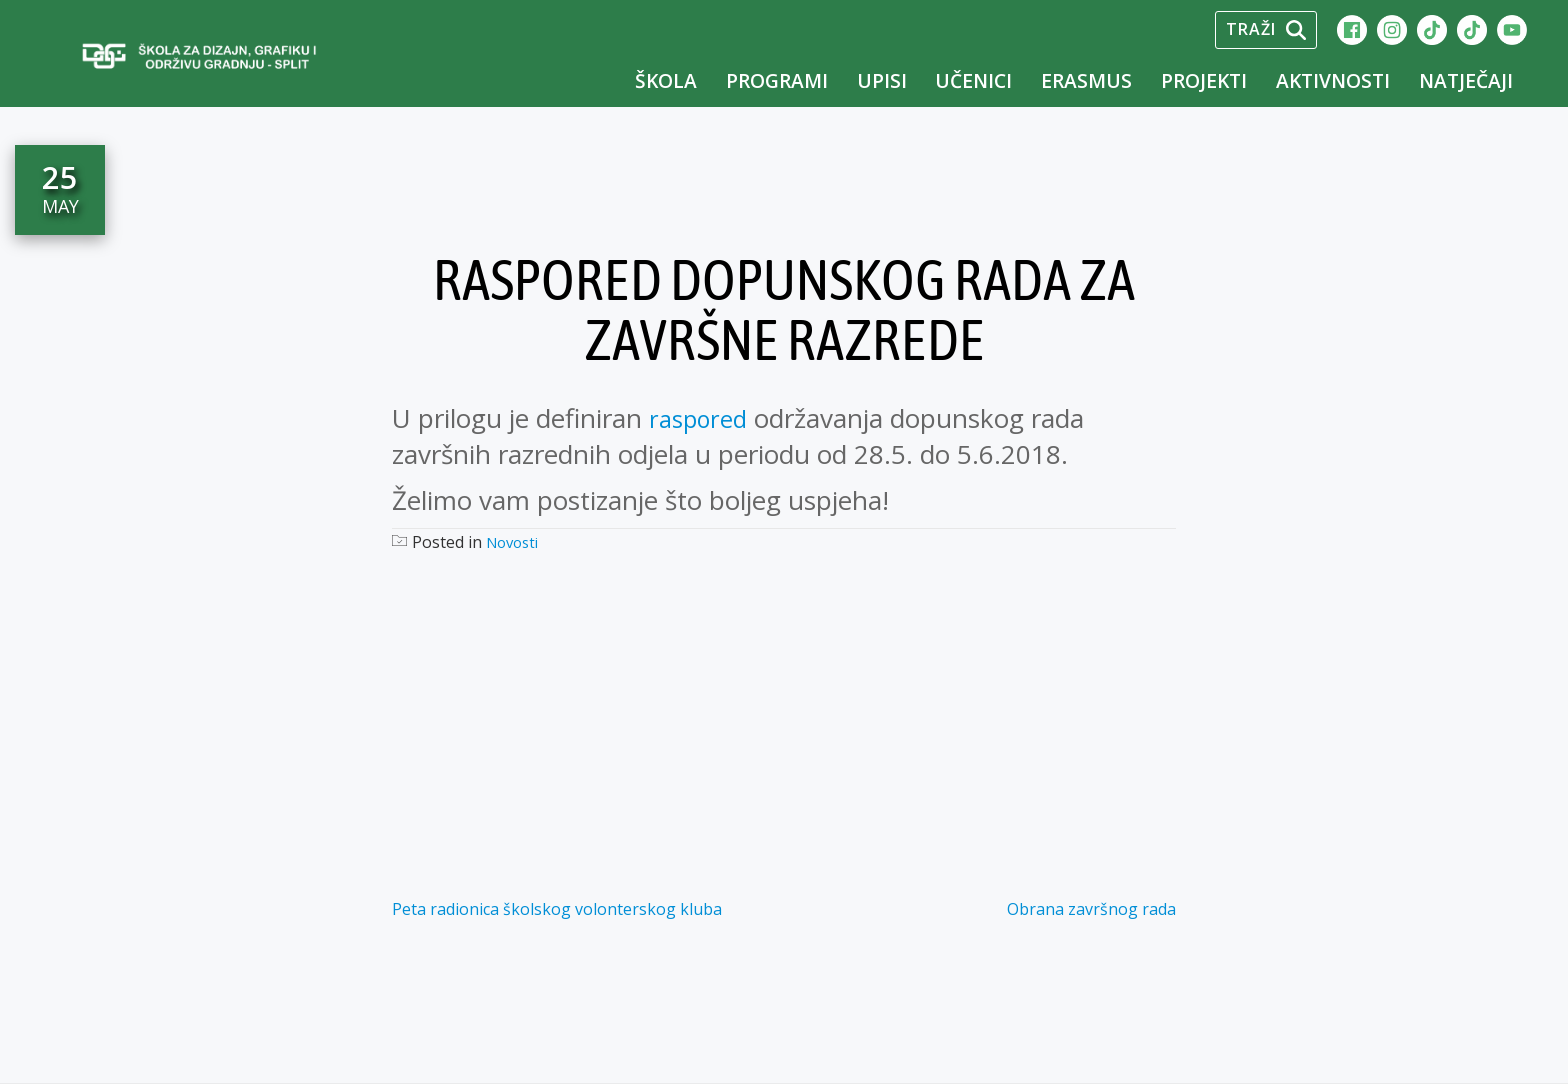  What do you see at coordinates (973, 80) in the screenshot?
I see `Učenici` at bounding box center [973, 80].